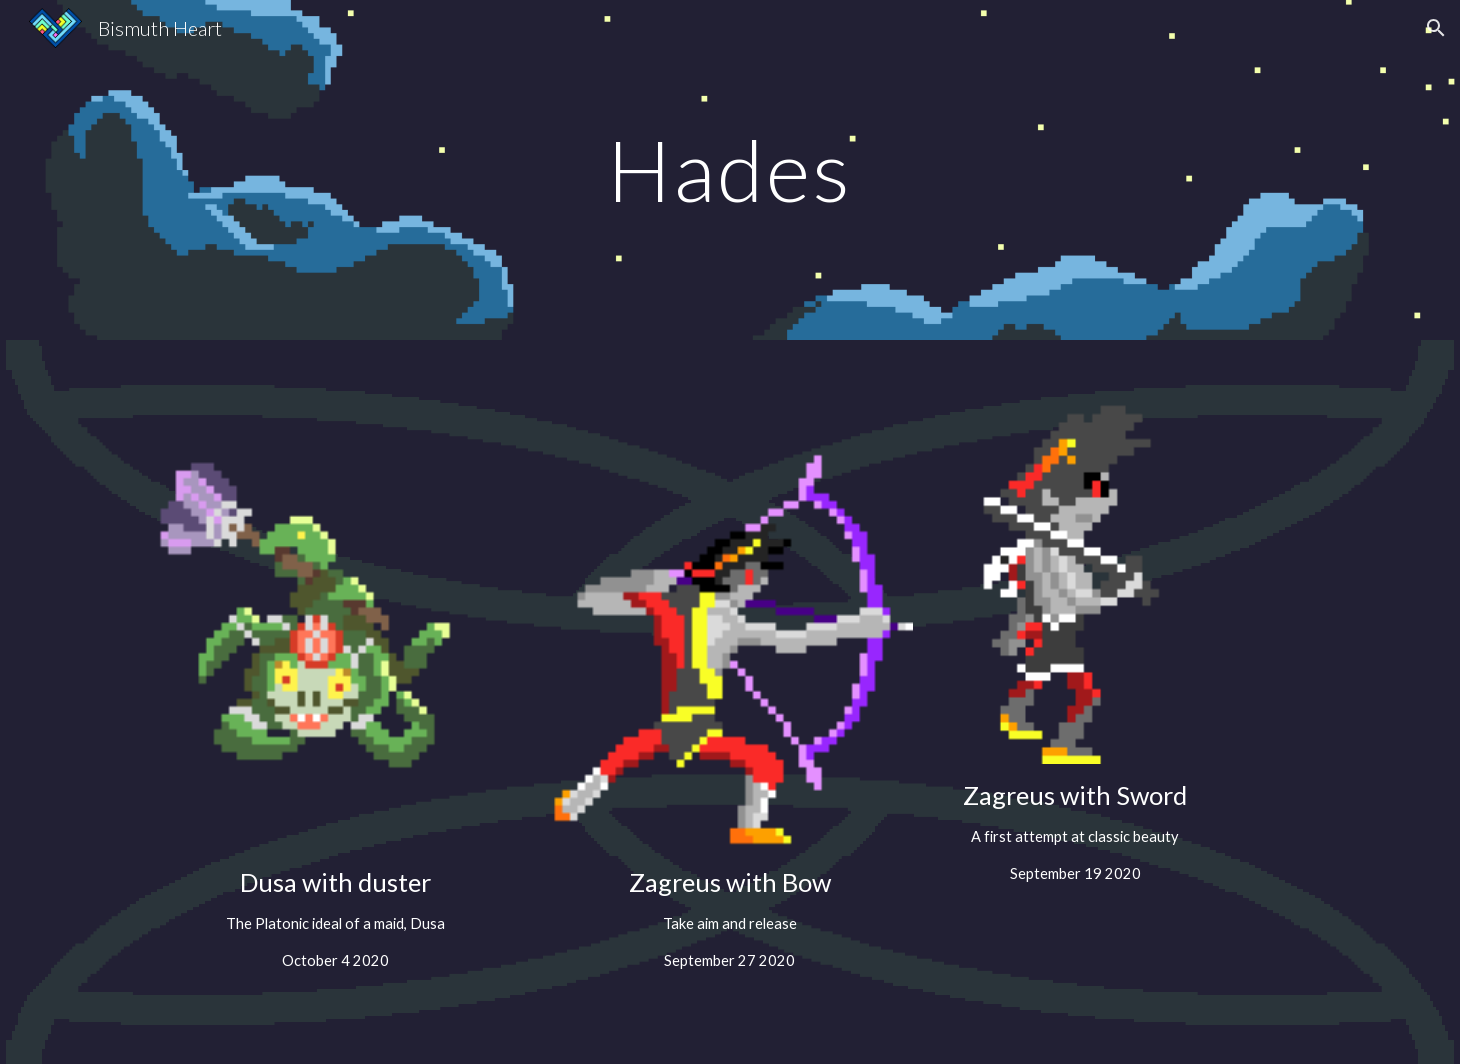  I want to click on [main], so click(730, 169).